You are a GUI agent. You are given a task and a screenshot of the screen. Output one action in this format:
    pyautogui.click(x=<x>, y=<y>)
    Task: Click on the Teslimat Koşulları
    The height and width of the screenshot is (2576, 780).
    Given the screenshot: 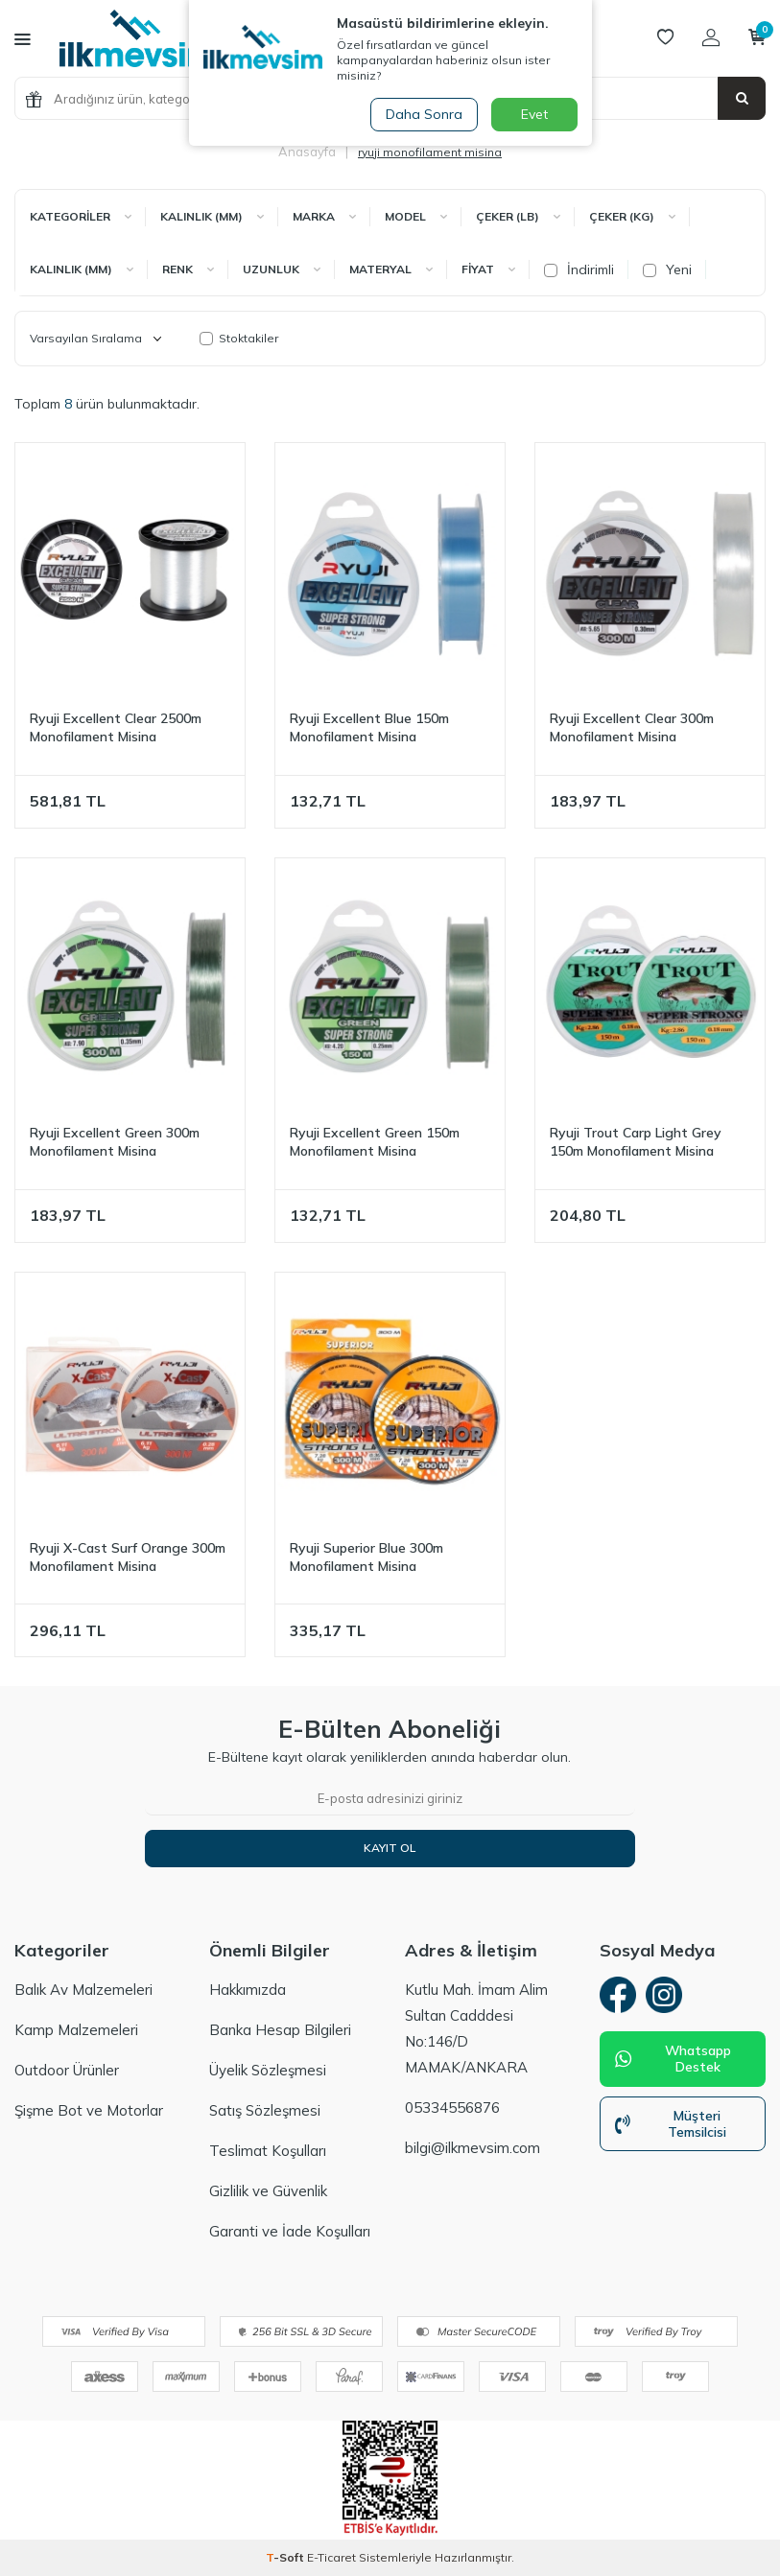 What is the action you would take?
    pyautogui.click(x=267, y=2151)
    